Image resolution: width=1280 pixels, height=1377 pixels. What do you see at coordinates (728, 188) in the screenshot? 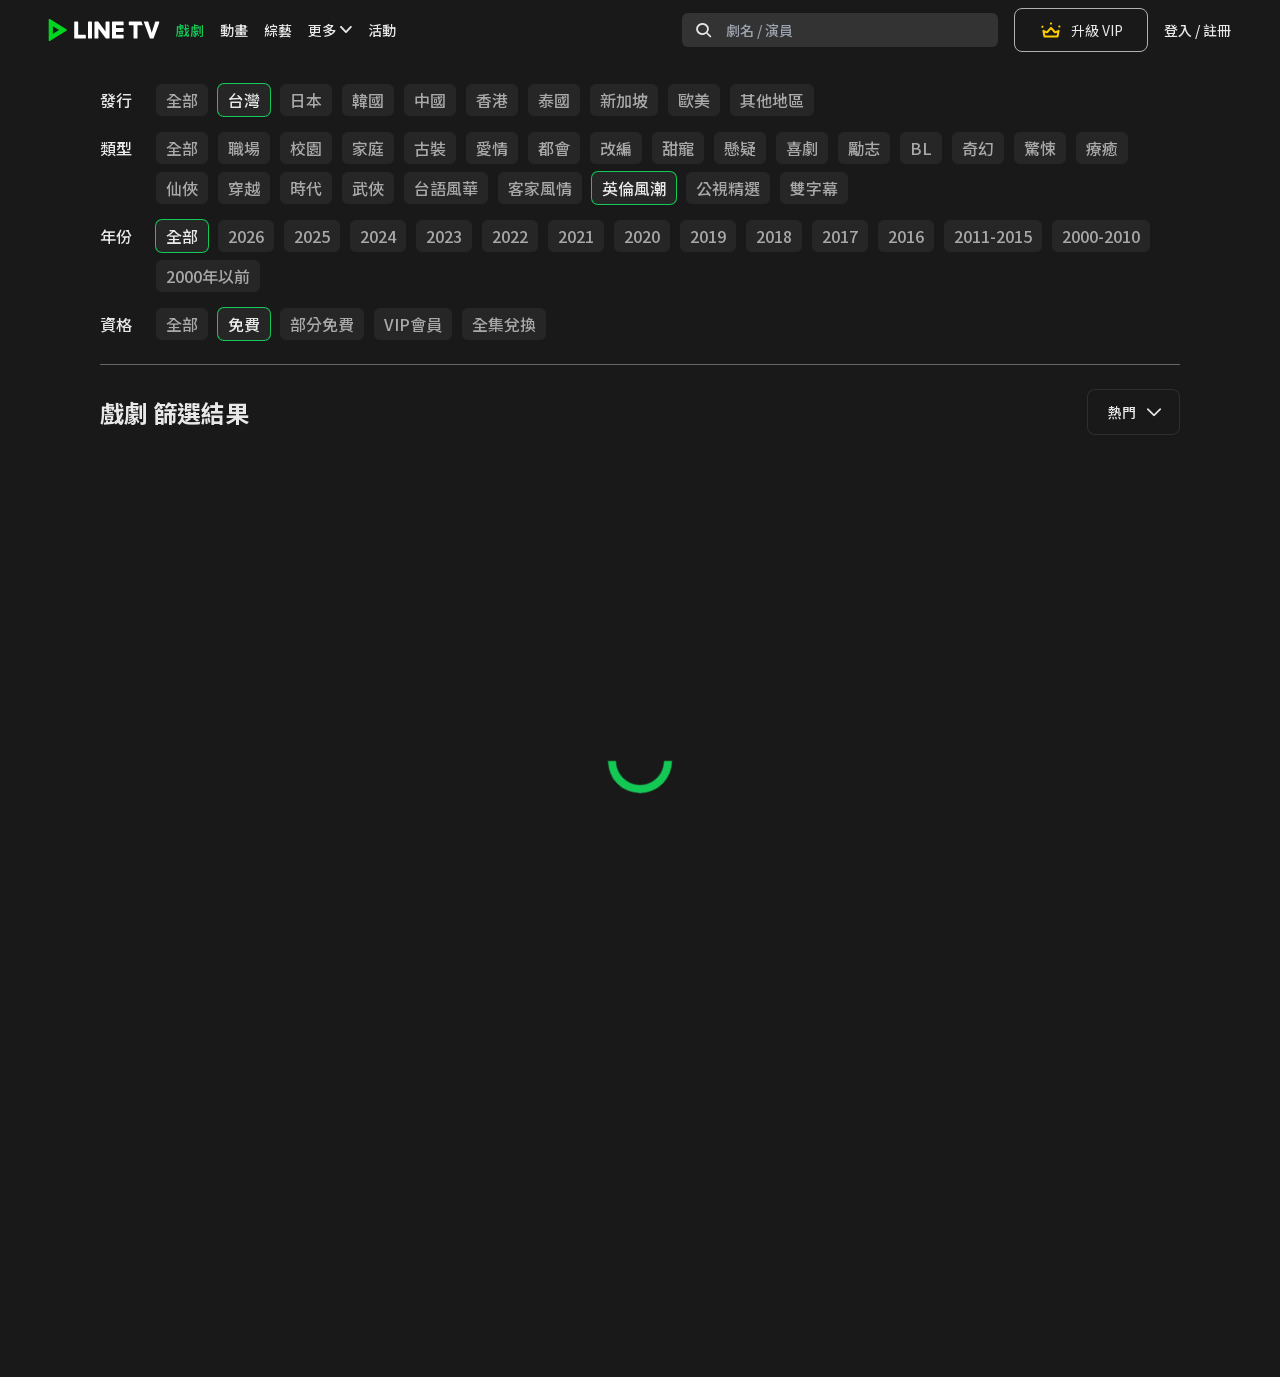
I see `公視精選` at bounding box center [728, 188].